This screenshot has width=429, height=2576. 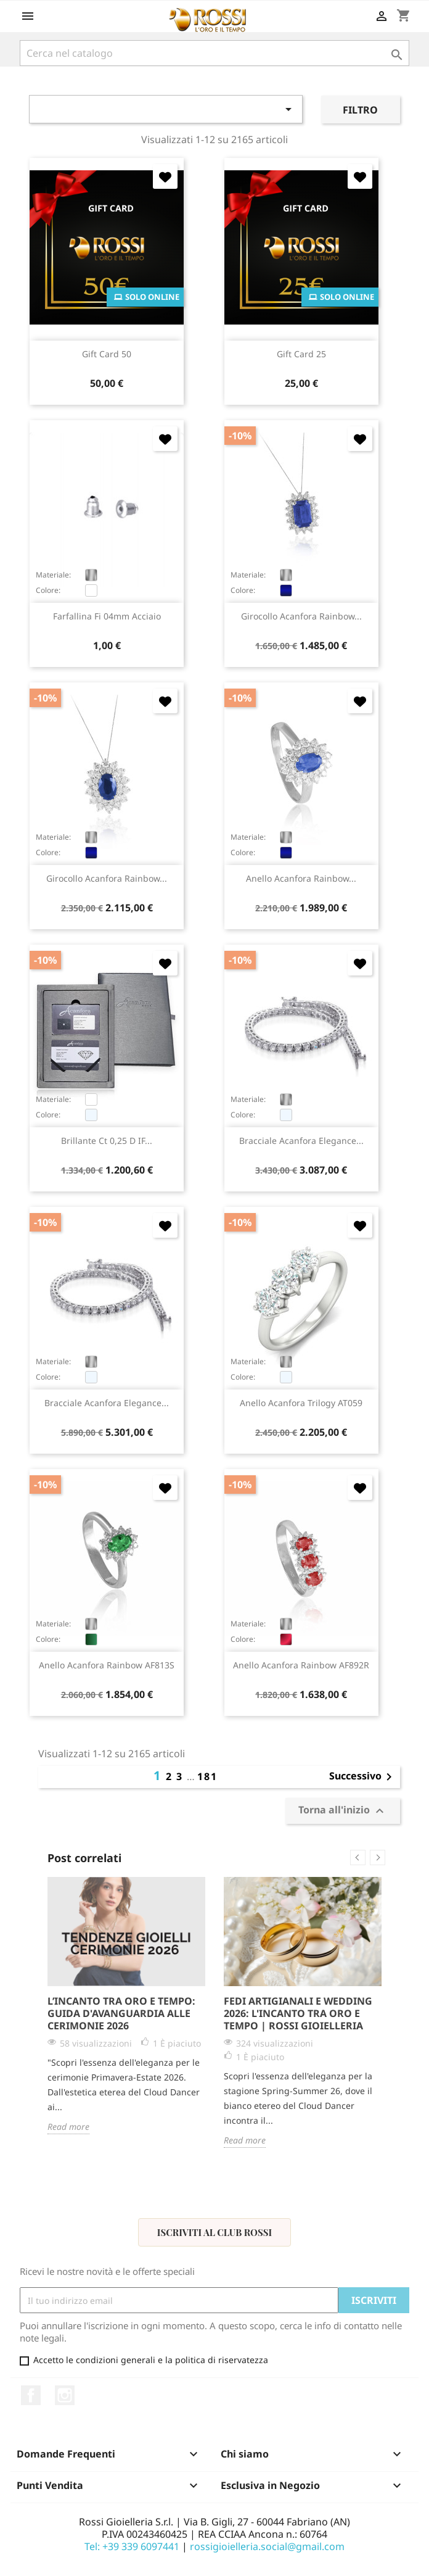 I want to click on Next [button], so click(x=377, y=1857).